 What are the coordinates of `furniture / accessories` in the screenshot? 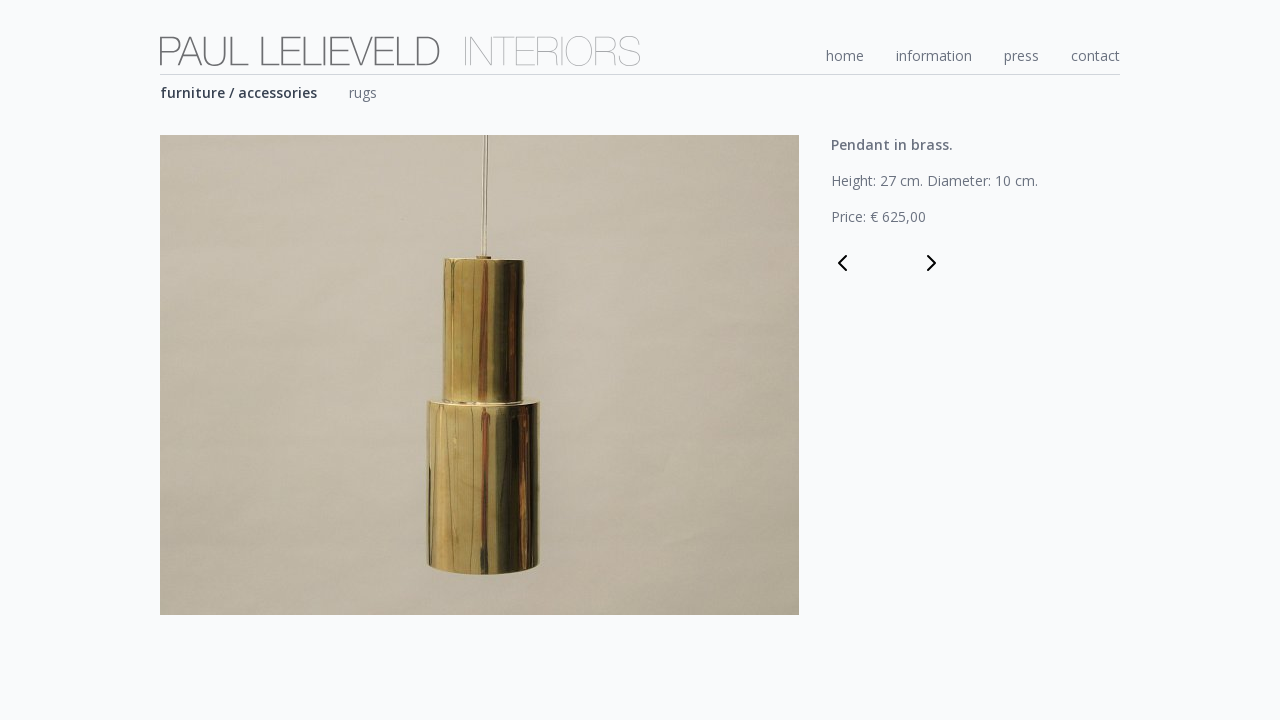 It's located at (238, 92).